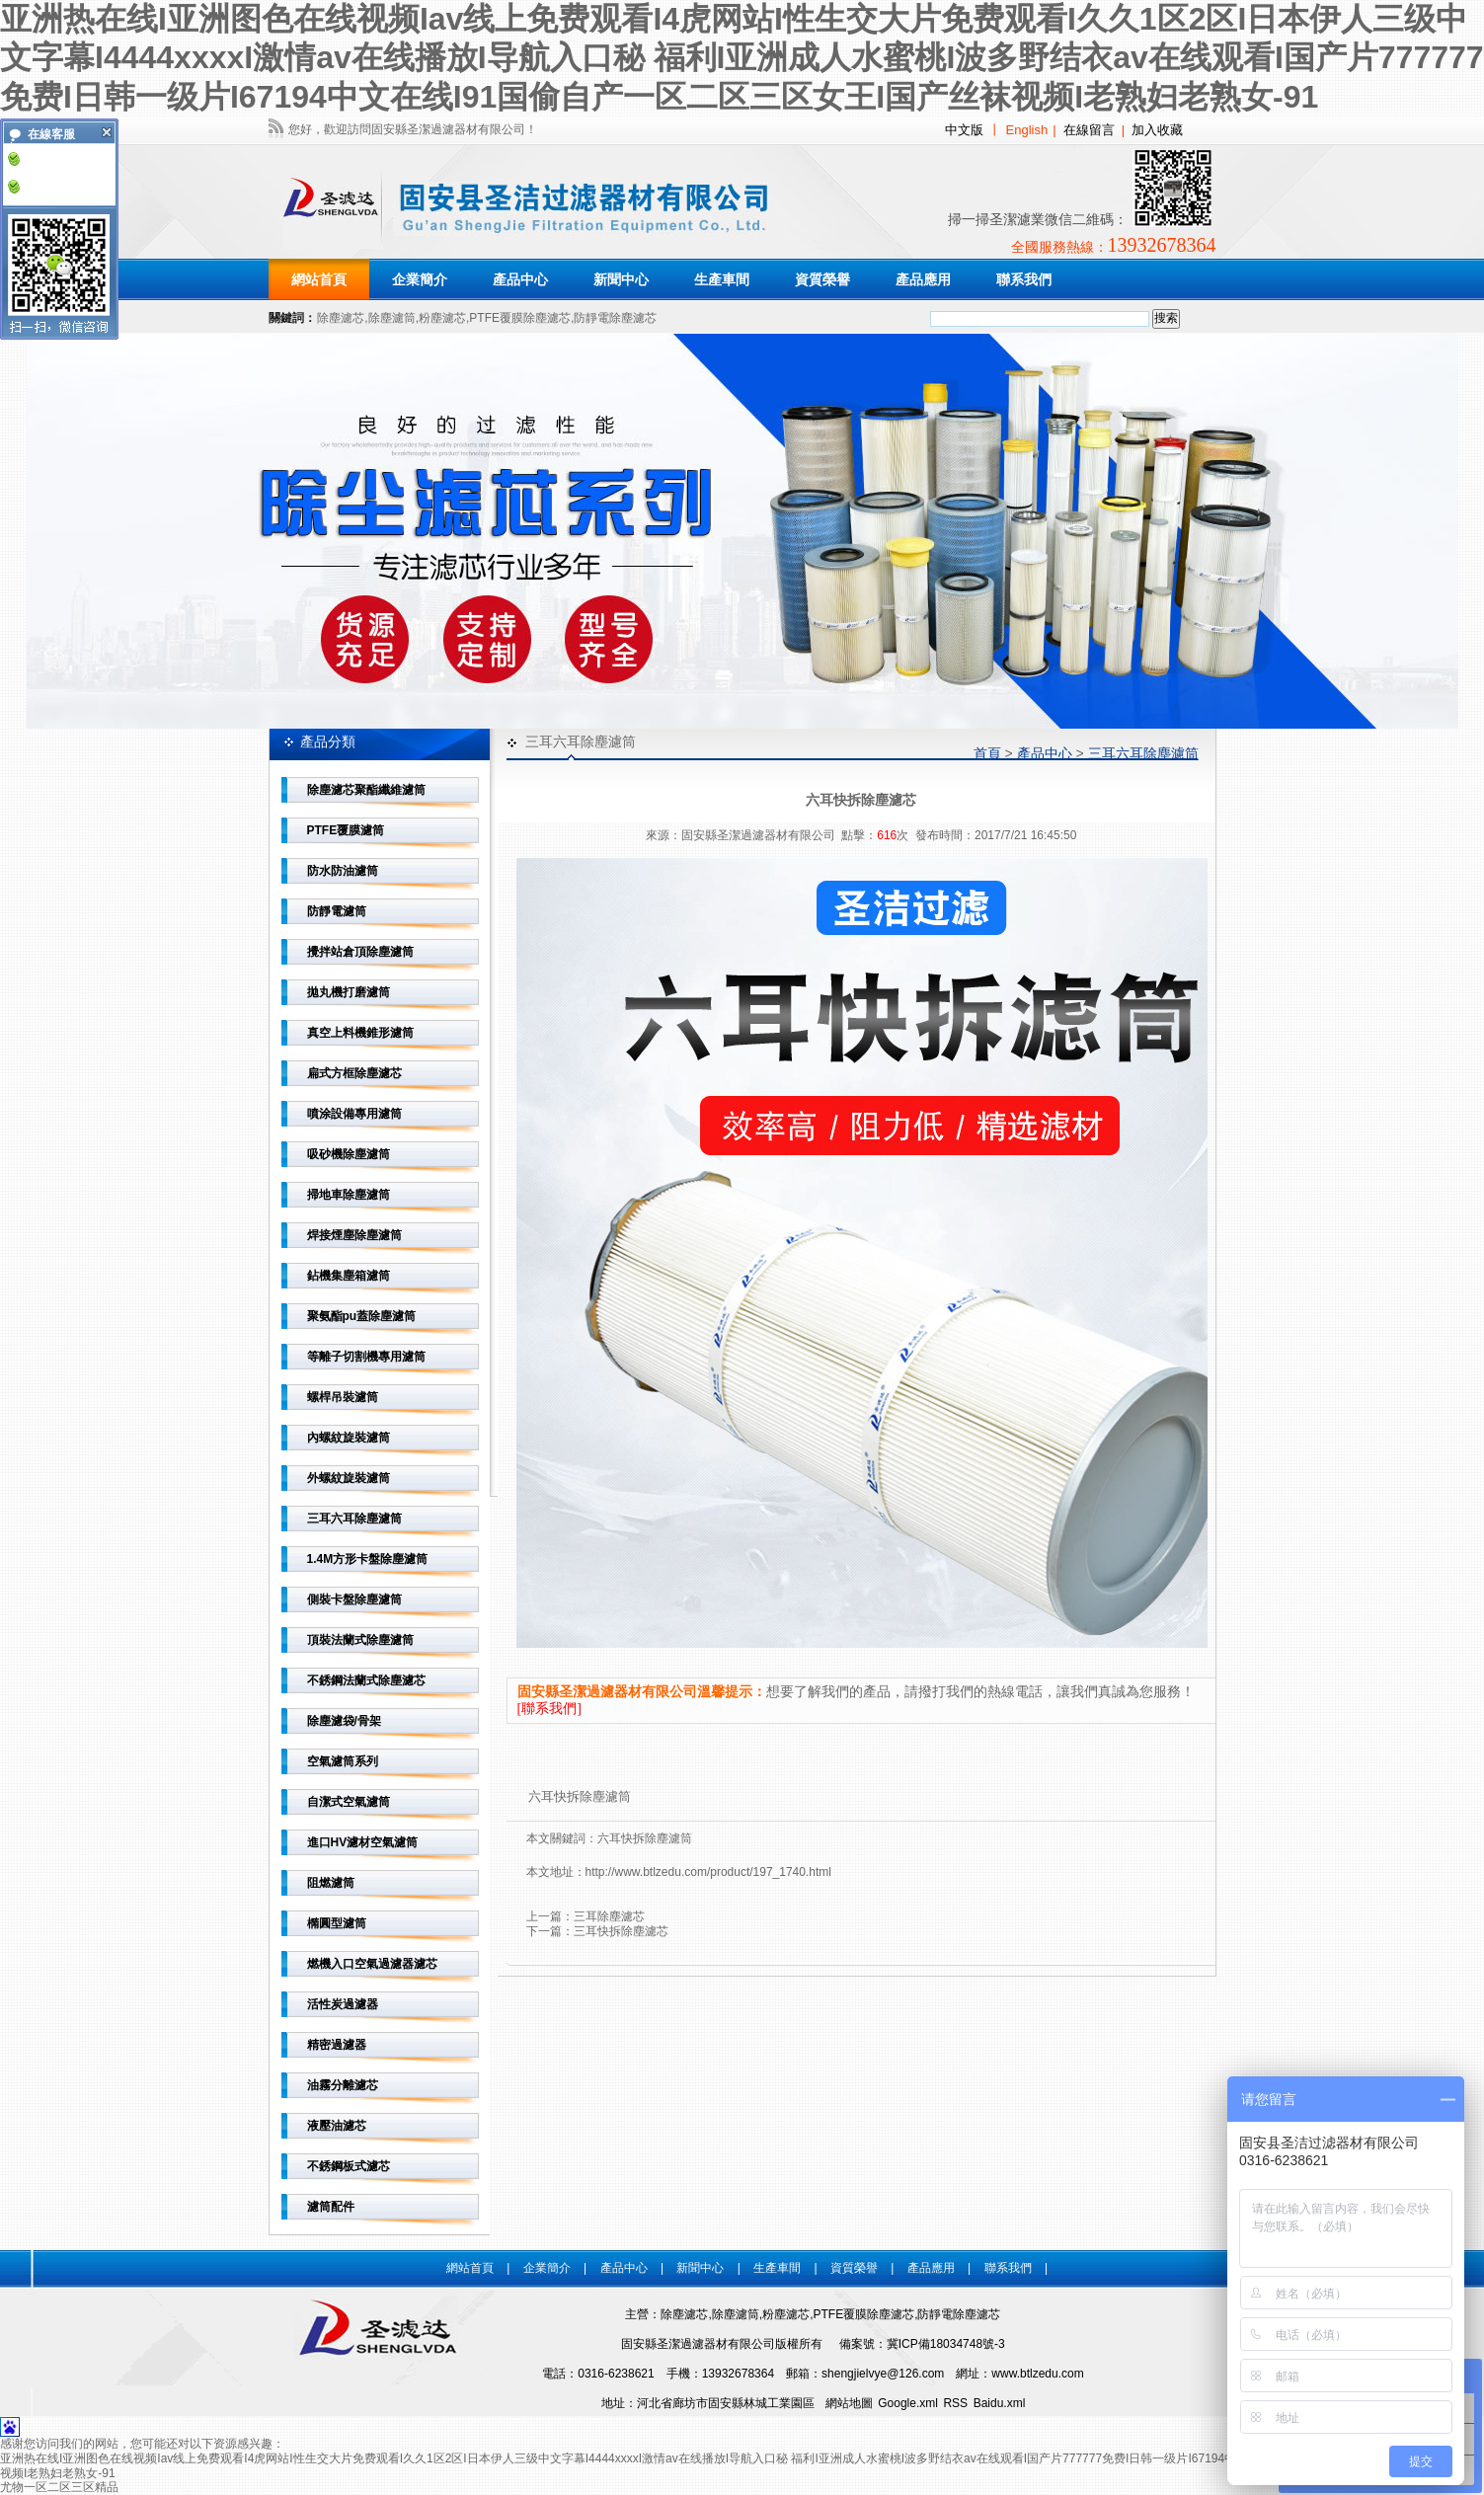 The image size is (1484, 2495). I want to click on English, so click(1027, 129).